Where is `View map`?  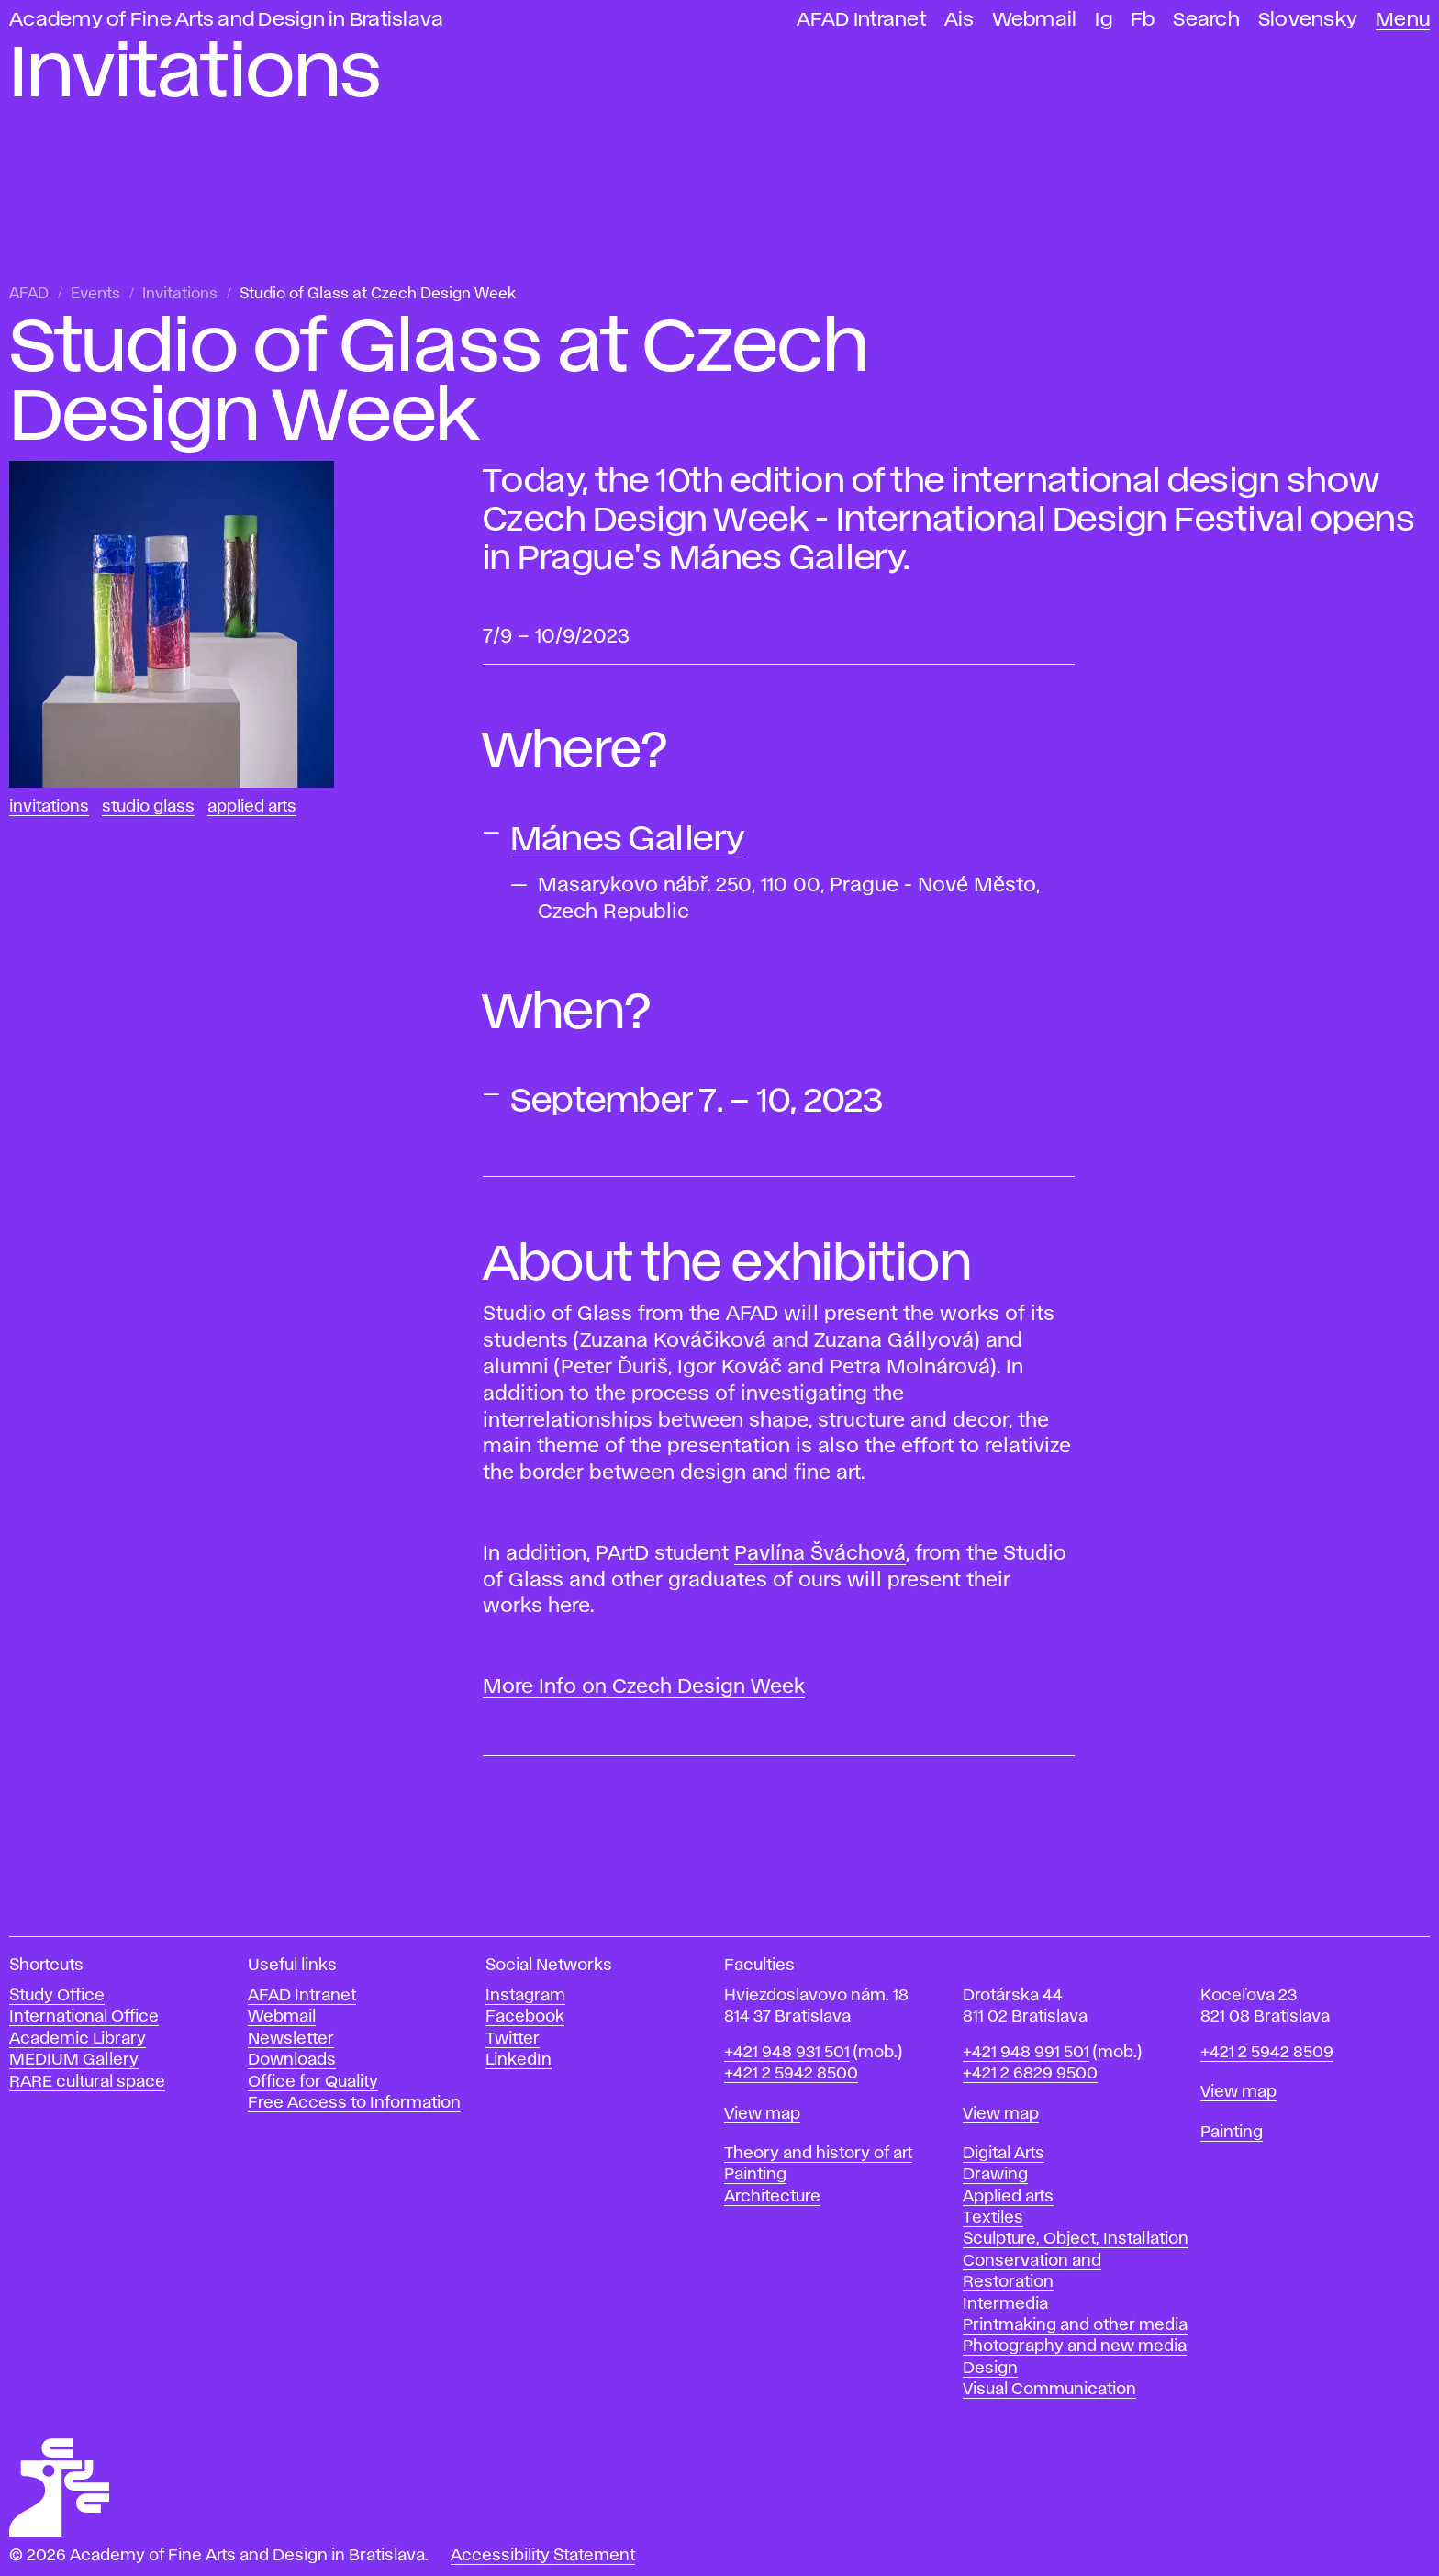
View map is located at coordinates (762, 2114).